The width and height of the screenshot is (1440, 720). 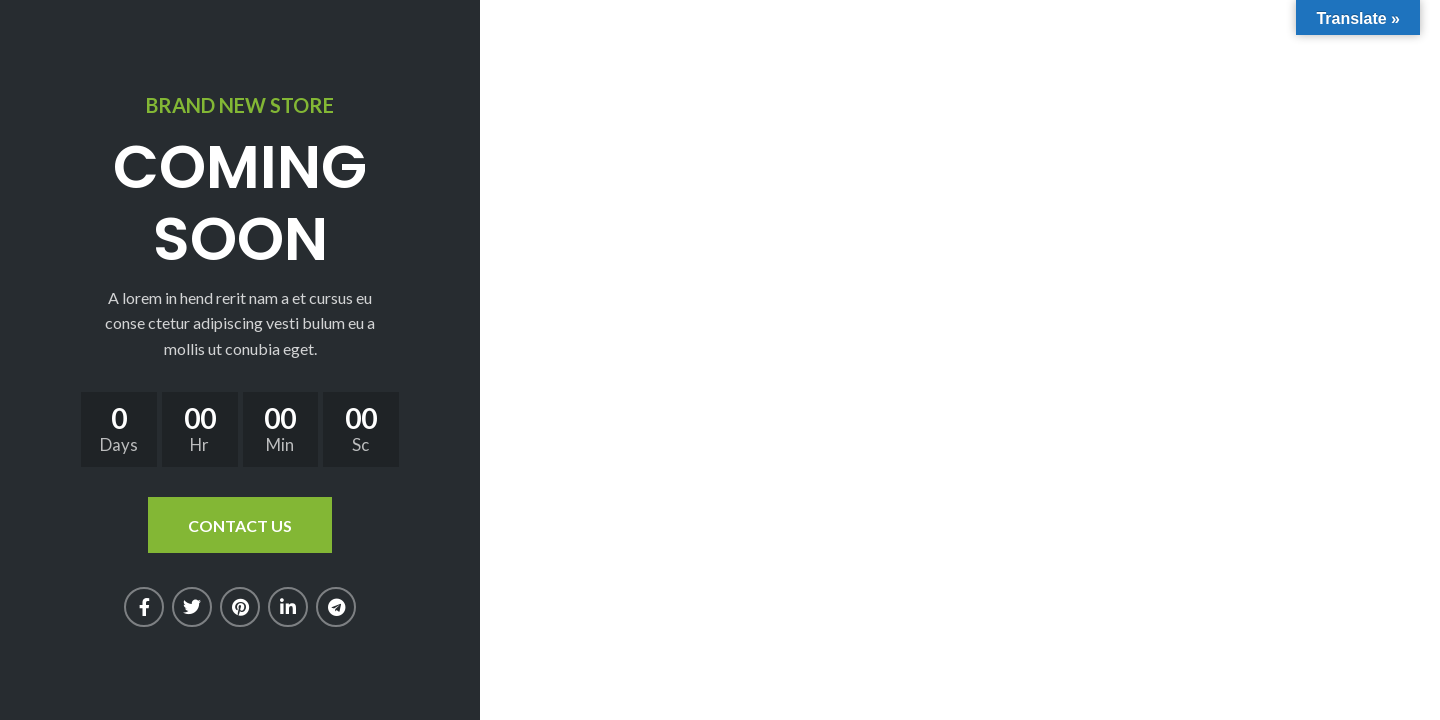 I want to click on [Twitter social link], so click(x=192, y=607).